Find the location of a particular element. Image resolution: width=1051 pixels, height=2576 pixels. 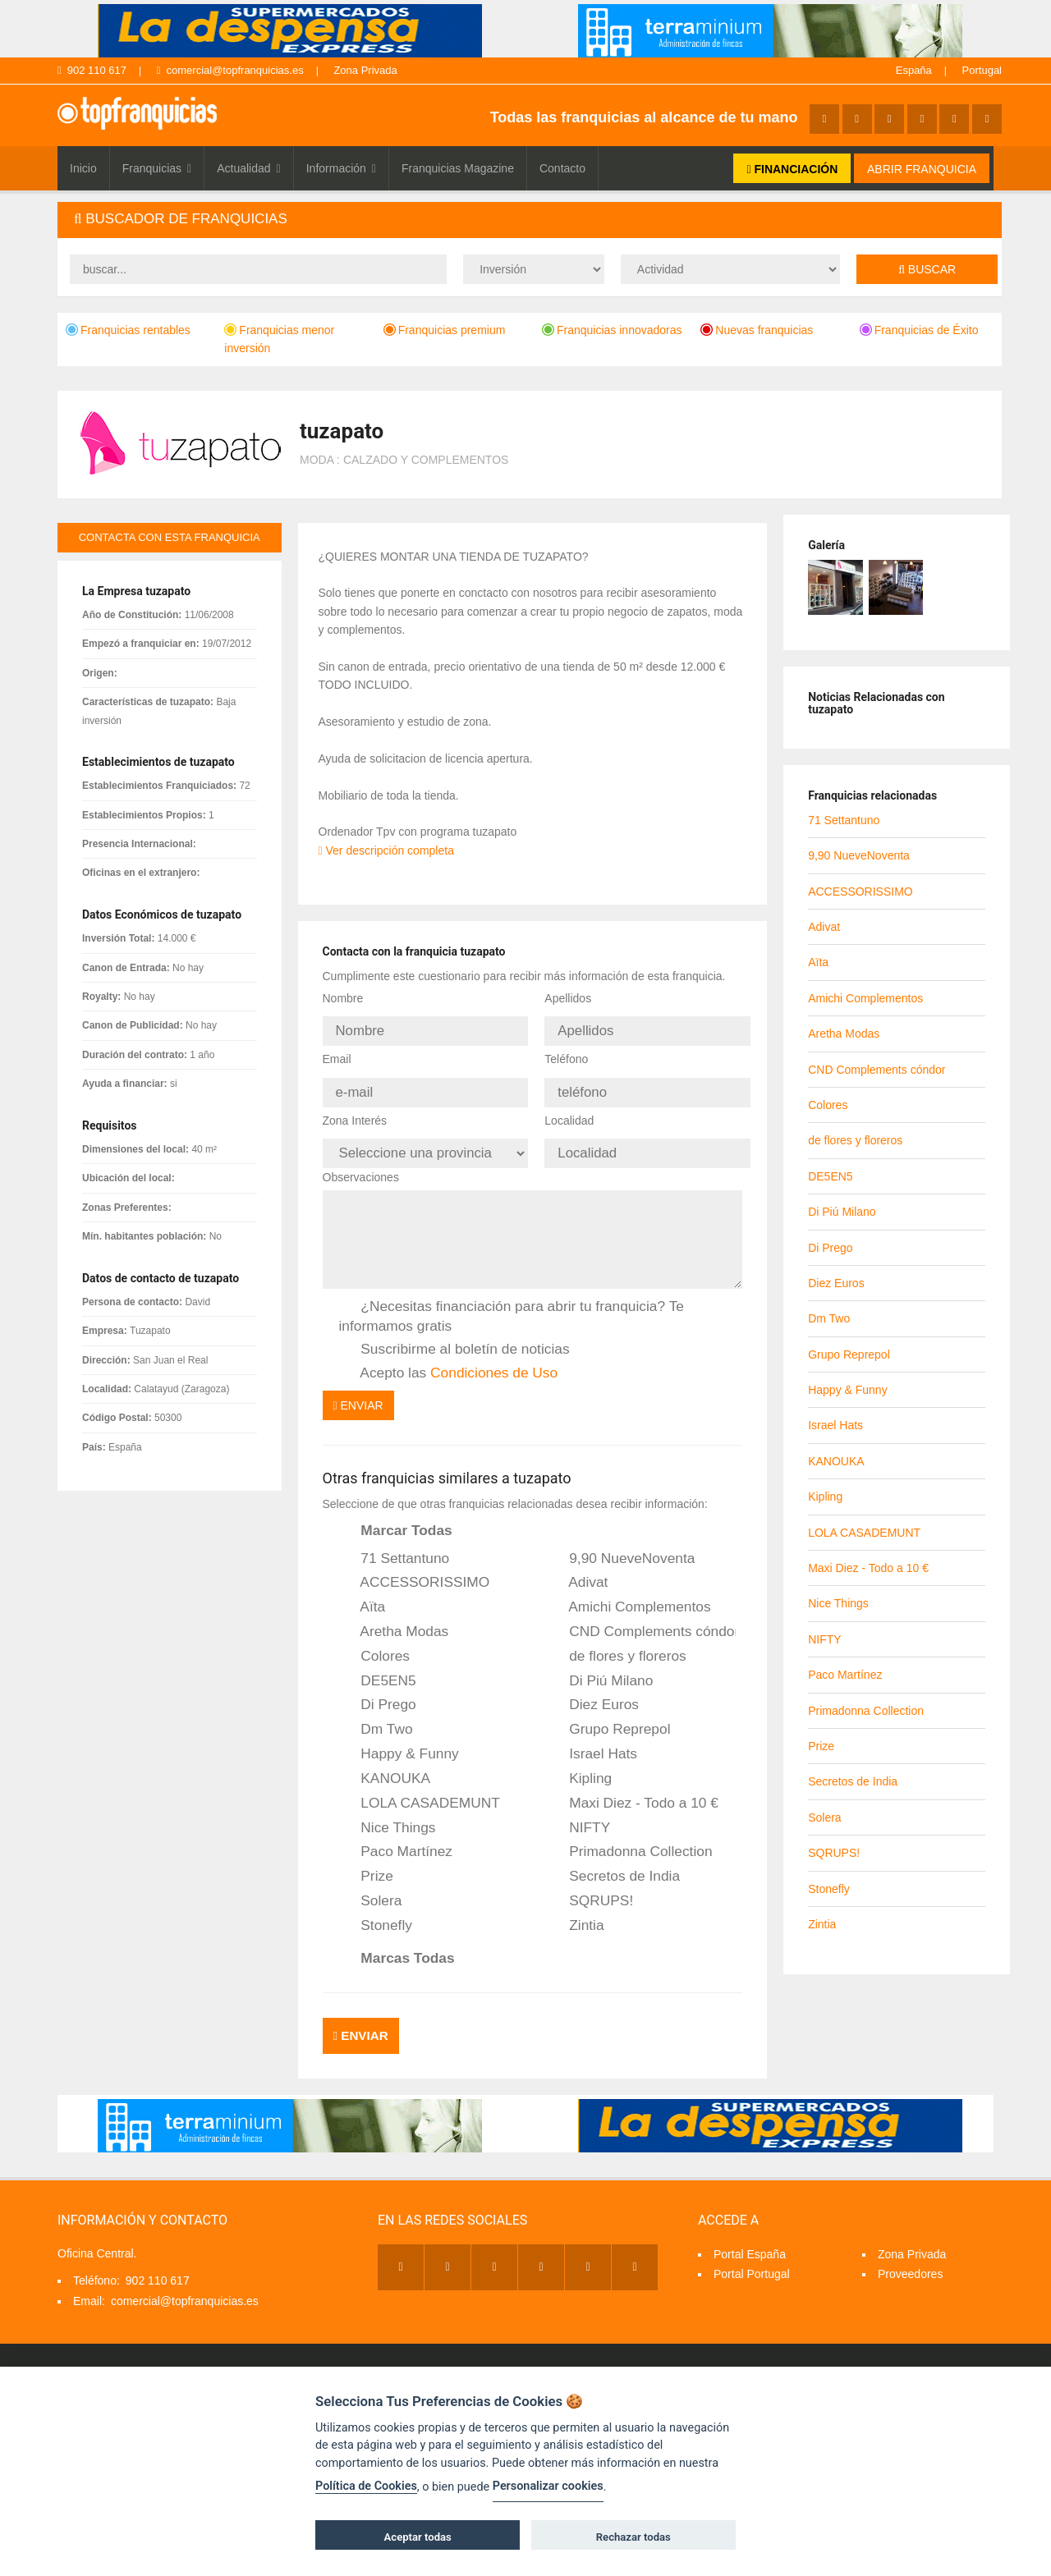

Zintia is located at coordinates (575, 1911).